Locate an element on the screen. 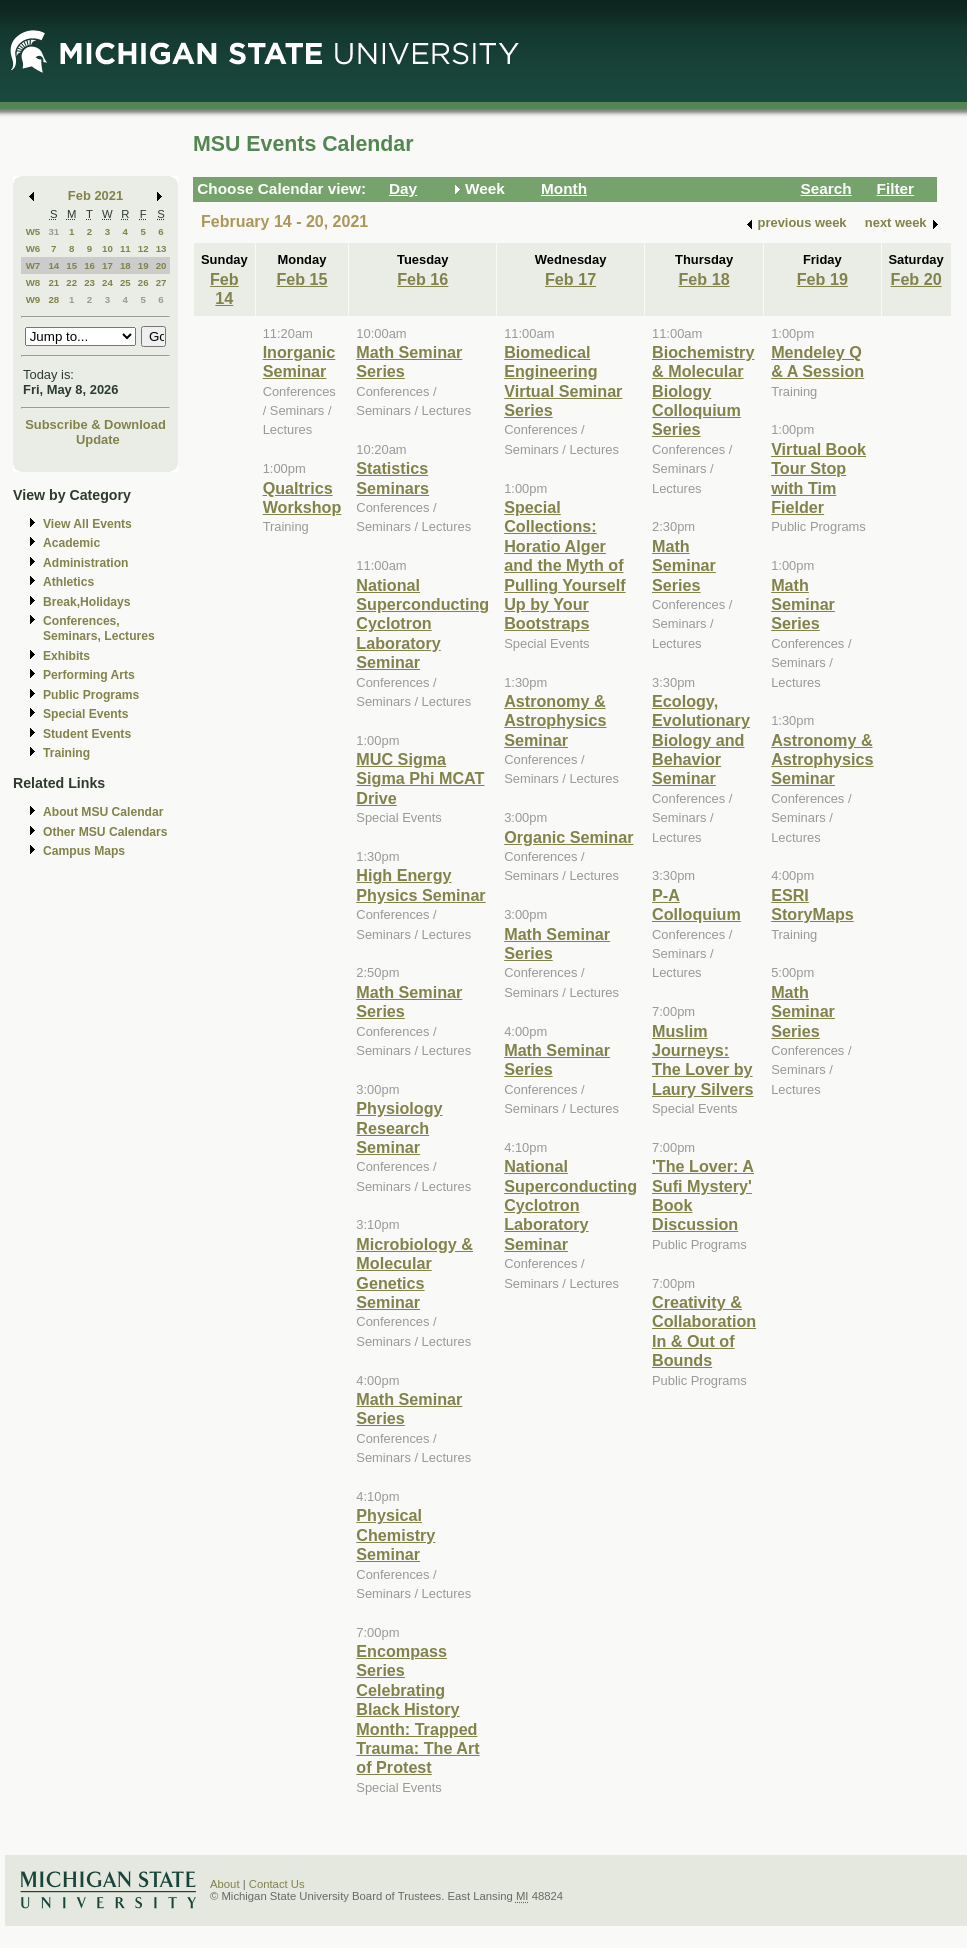 This screenshot has height=1948, width=967. View All Events is located at coordinates (87, 524).